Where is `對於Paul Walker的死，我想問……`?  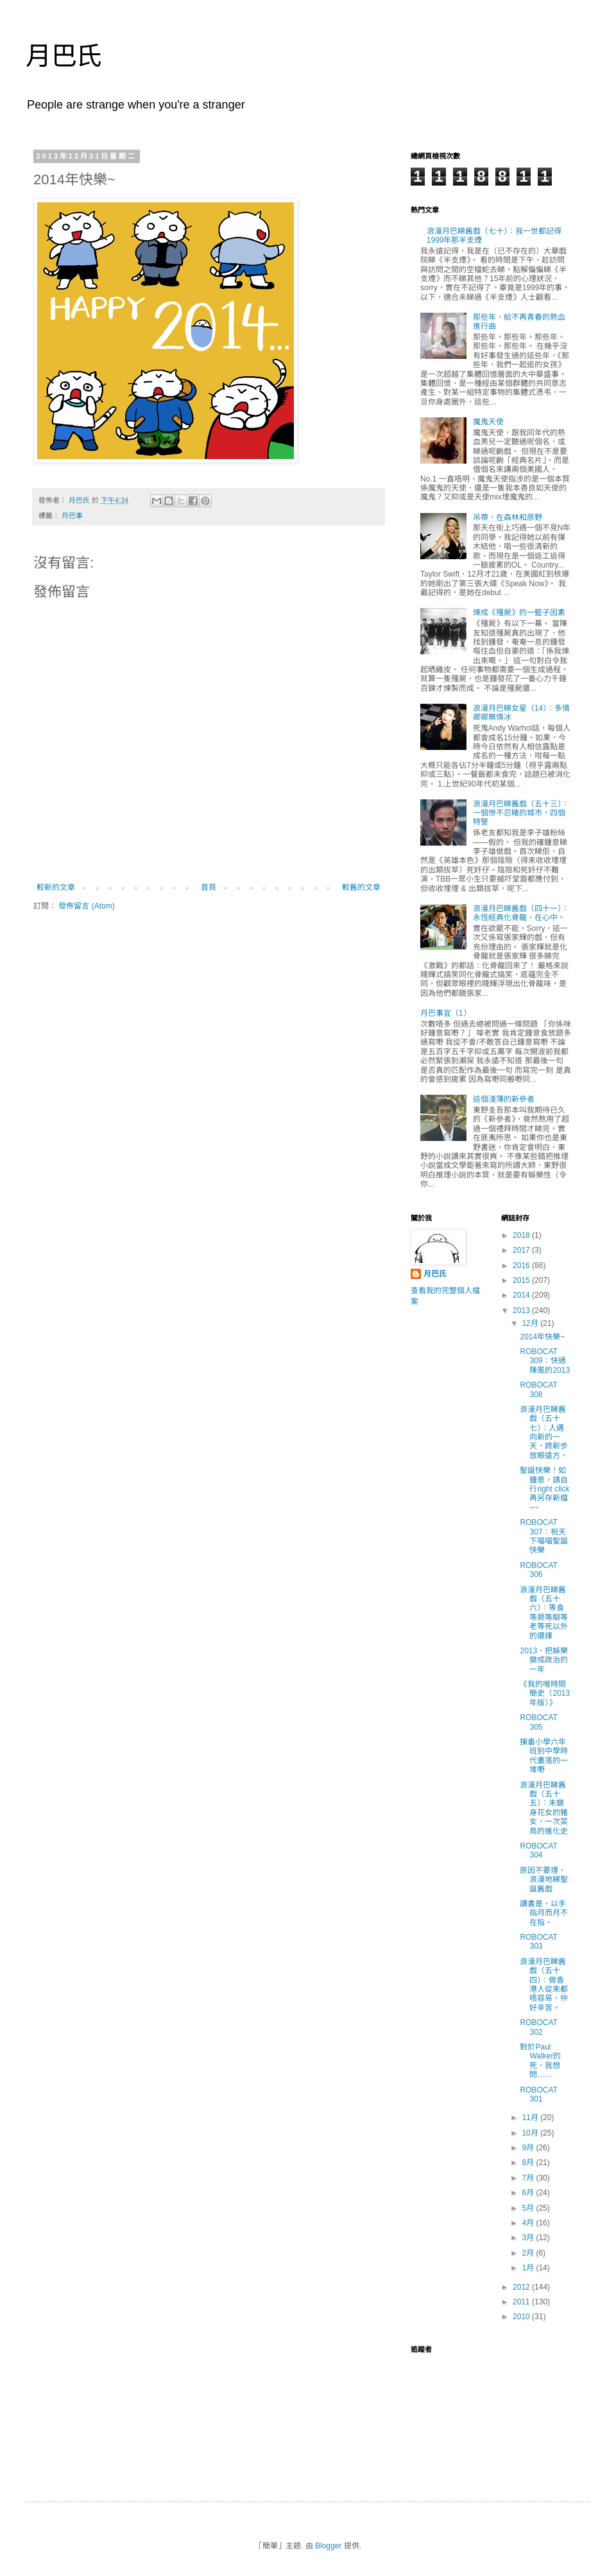
對於Paul Walker的死，我想問…… is located at coordinates (540, 2060).